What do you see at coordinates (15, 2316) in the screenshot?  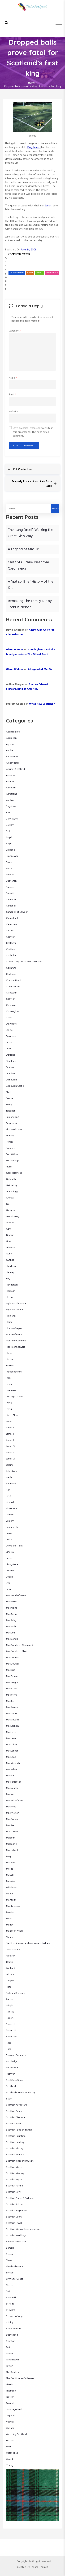 I see `Stewart of Appin` at bounding box center [15, 2316].